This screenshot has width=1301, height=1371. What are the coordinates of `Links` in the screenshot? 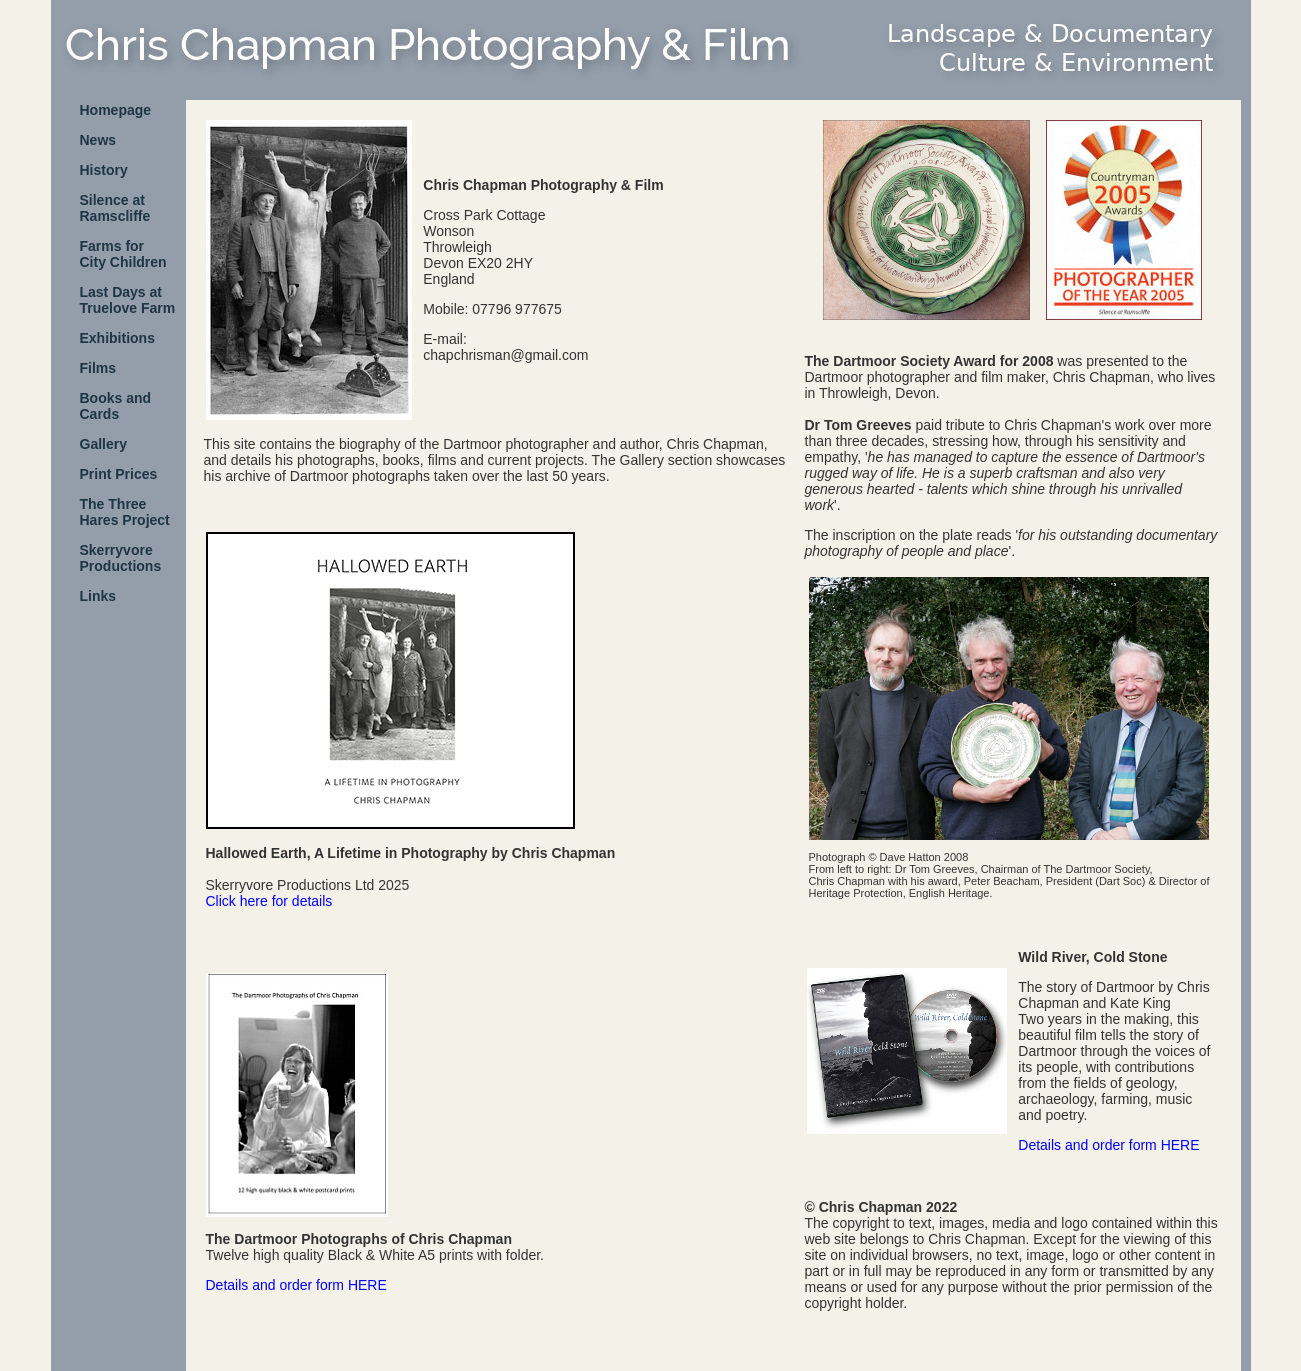 It's located at (98, 596).